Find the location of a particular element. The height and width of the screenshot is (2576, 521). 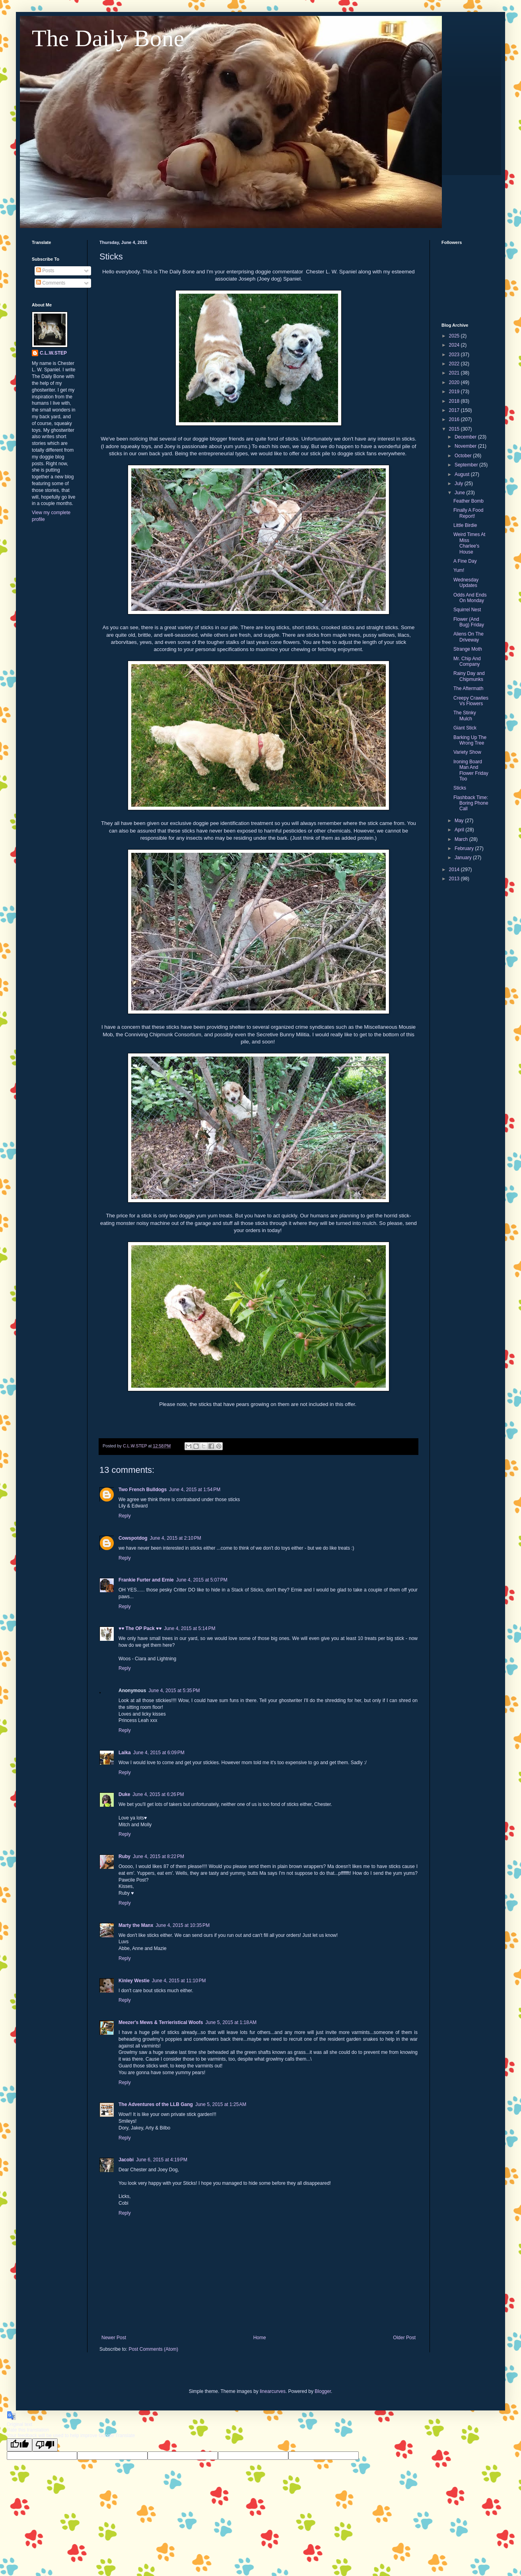

Laika is located at coordinates (125, 1752).